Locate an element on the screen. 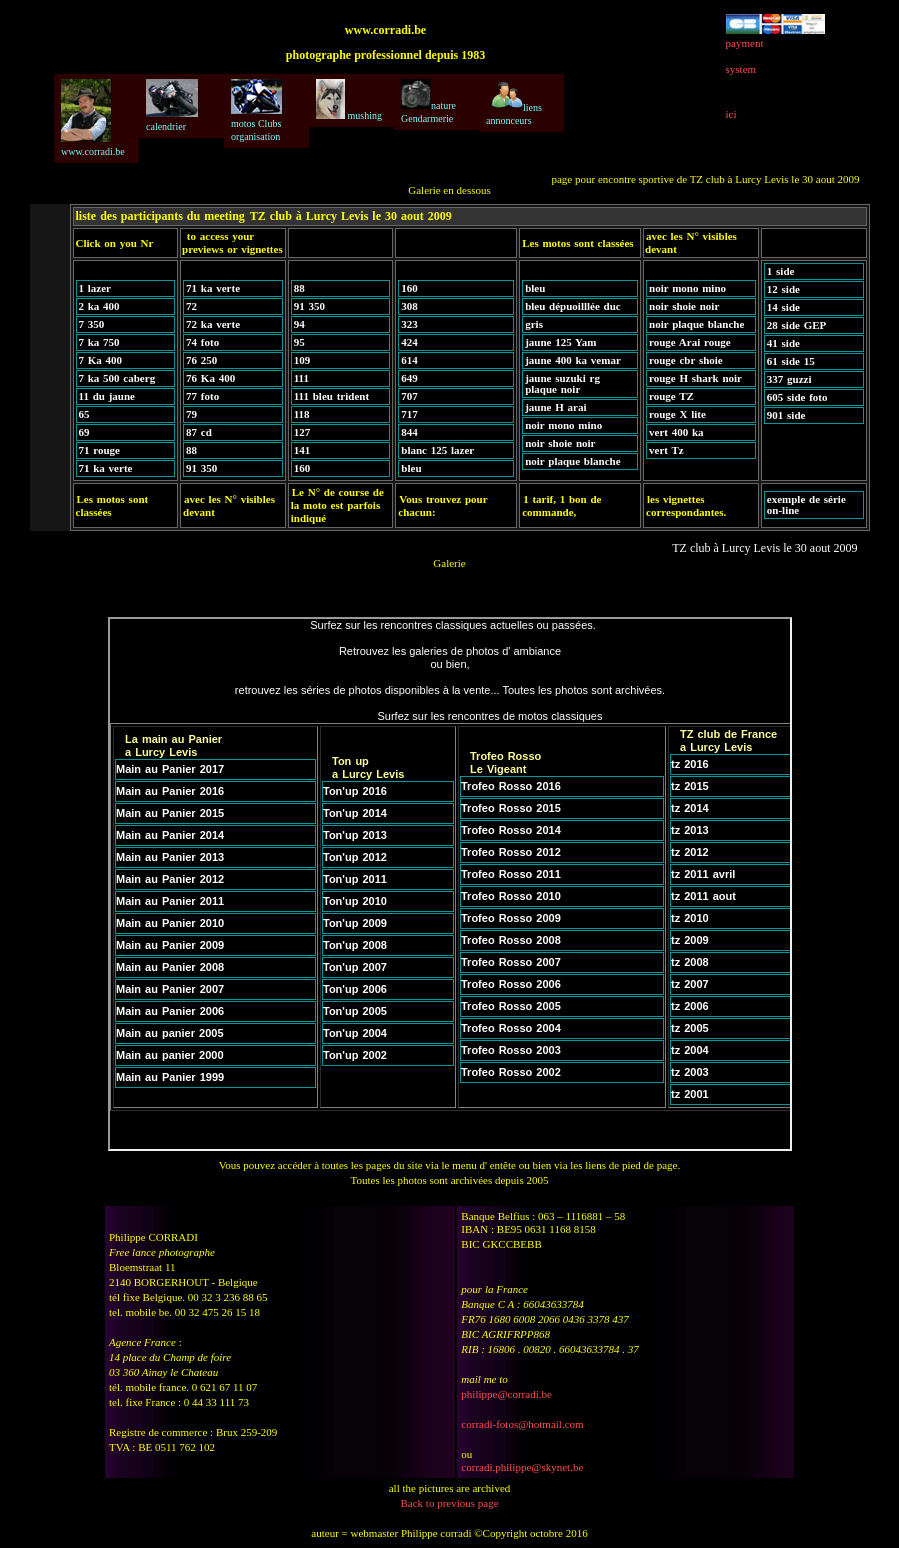  649 is located at coordinates (409, 378).